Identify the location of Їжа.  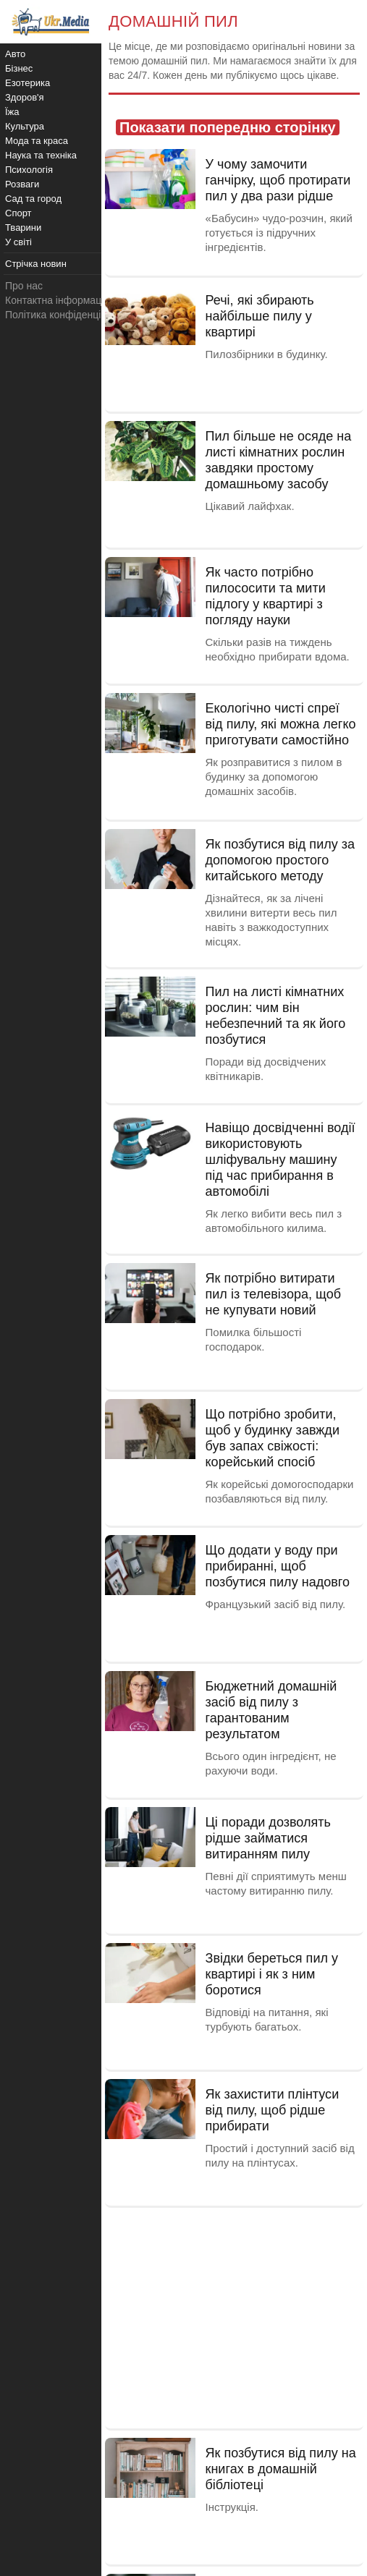
(12, 111).